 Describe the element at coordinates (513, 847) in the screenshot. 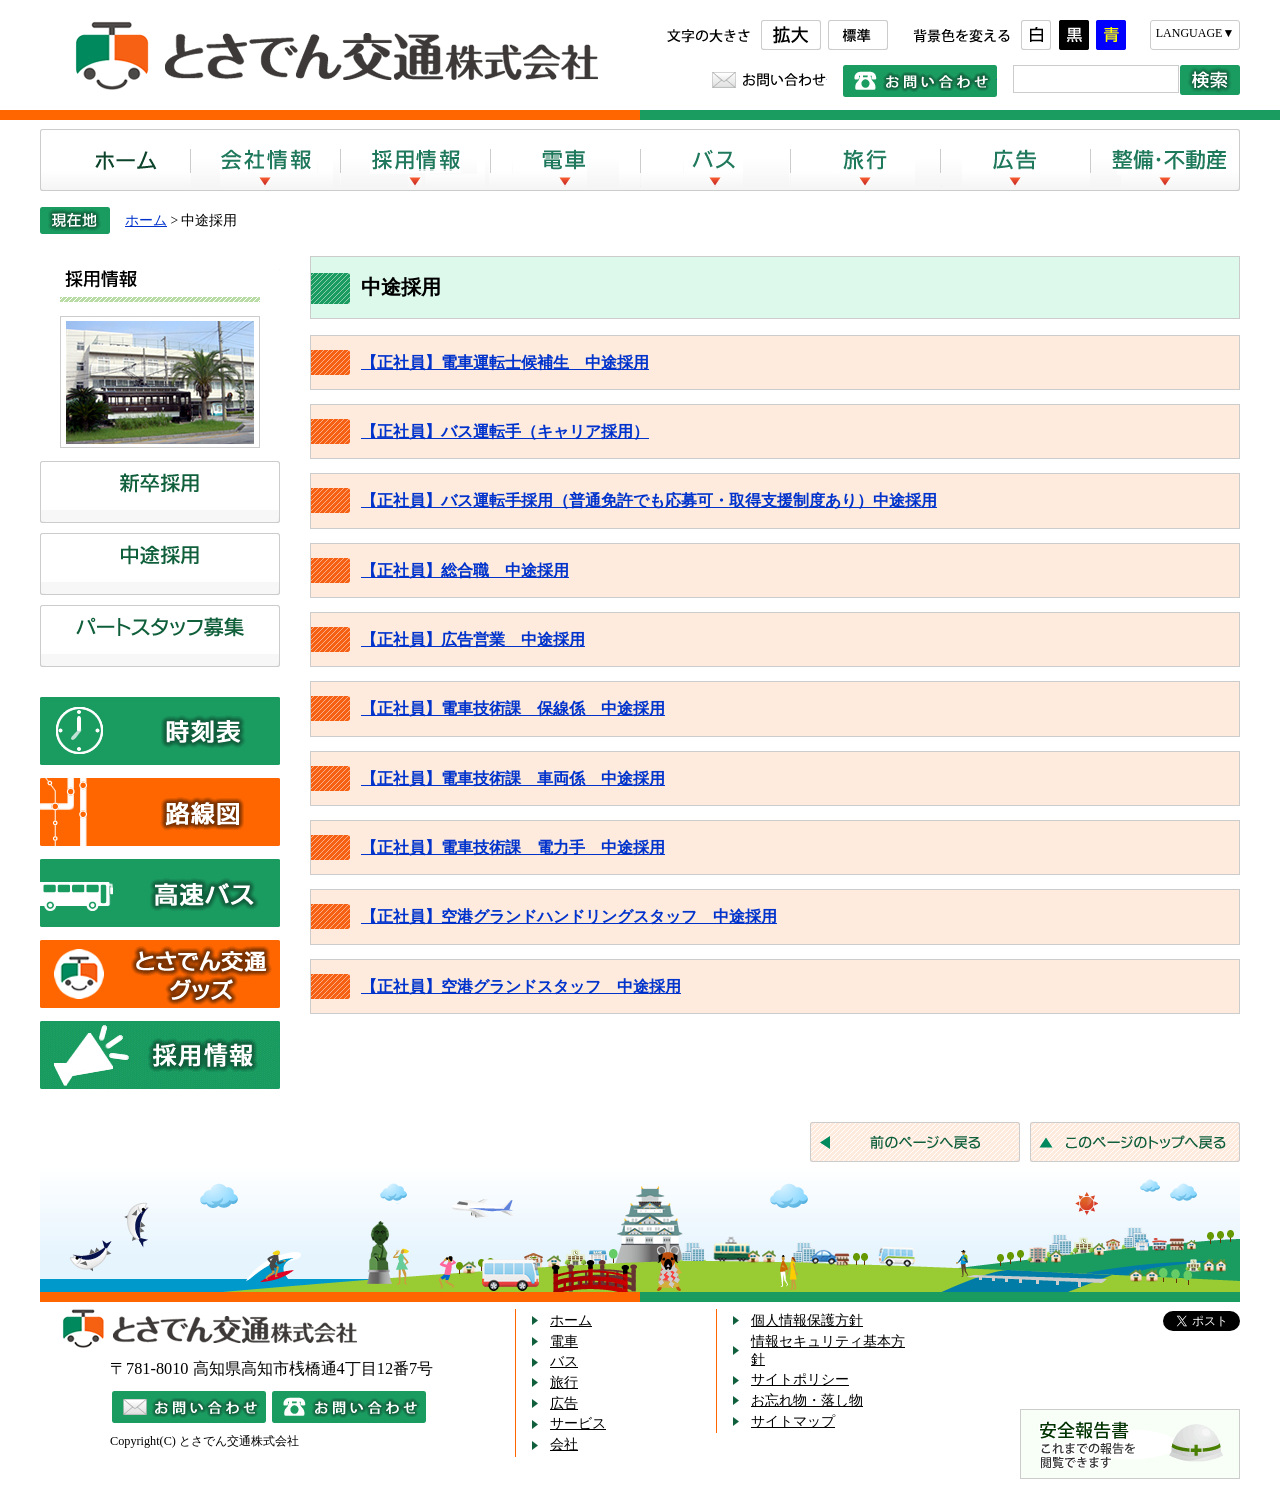

I see `【正社員】電車技術課 電力手 中途採用` at that location.